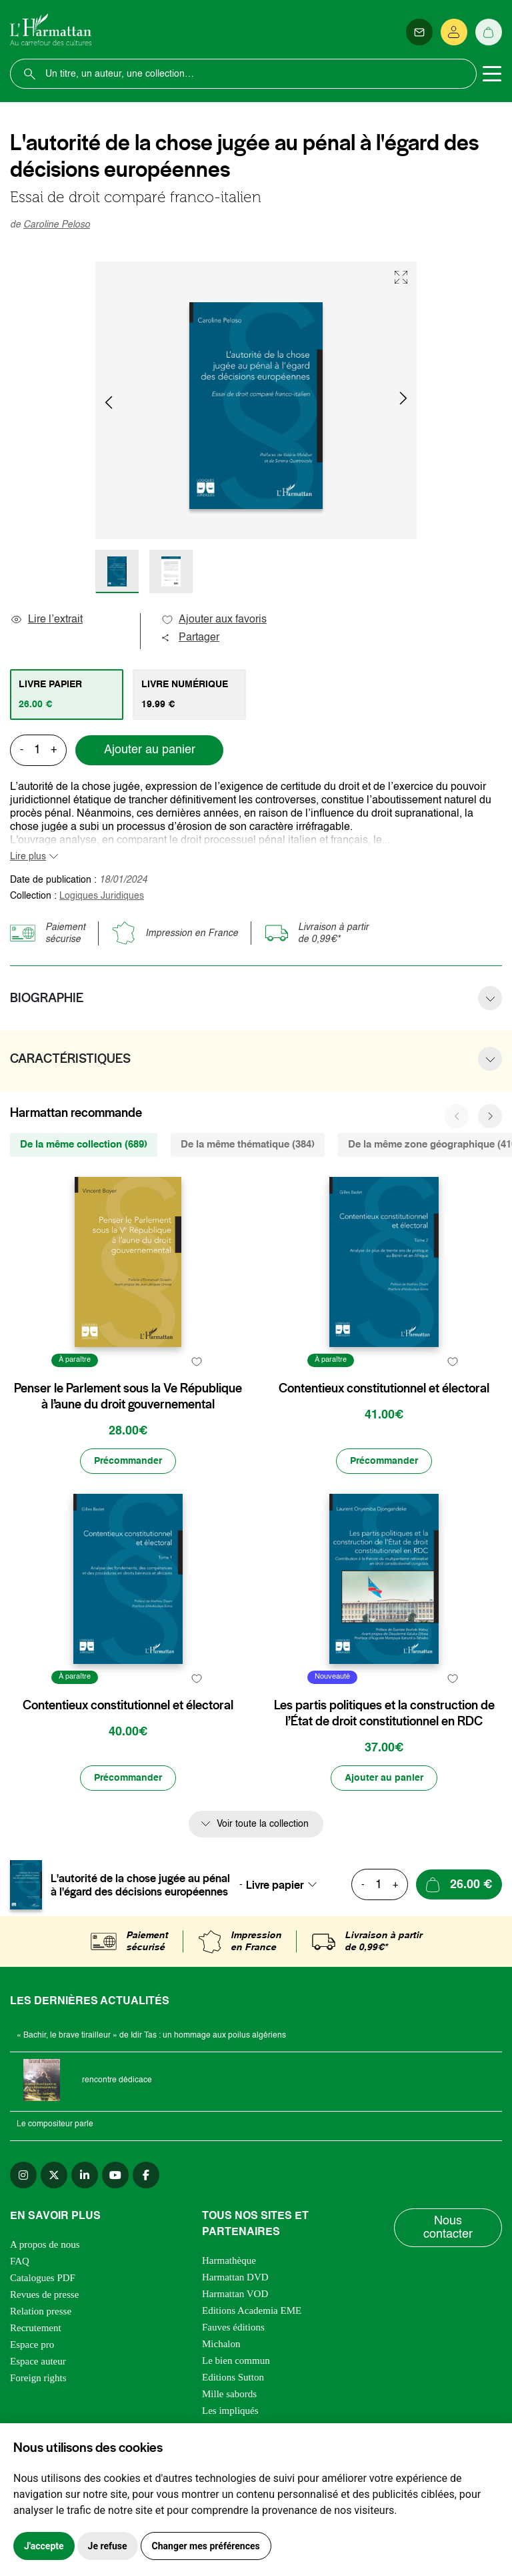  What do you see at coordinates (44, 2294) in the screenshot?
I see `Revues de presse` at bounding box center [44, 2294].